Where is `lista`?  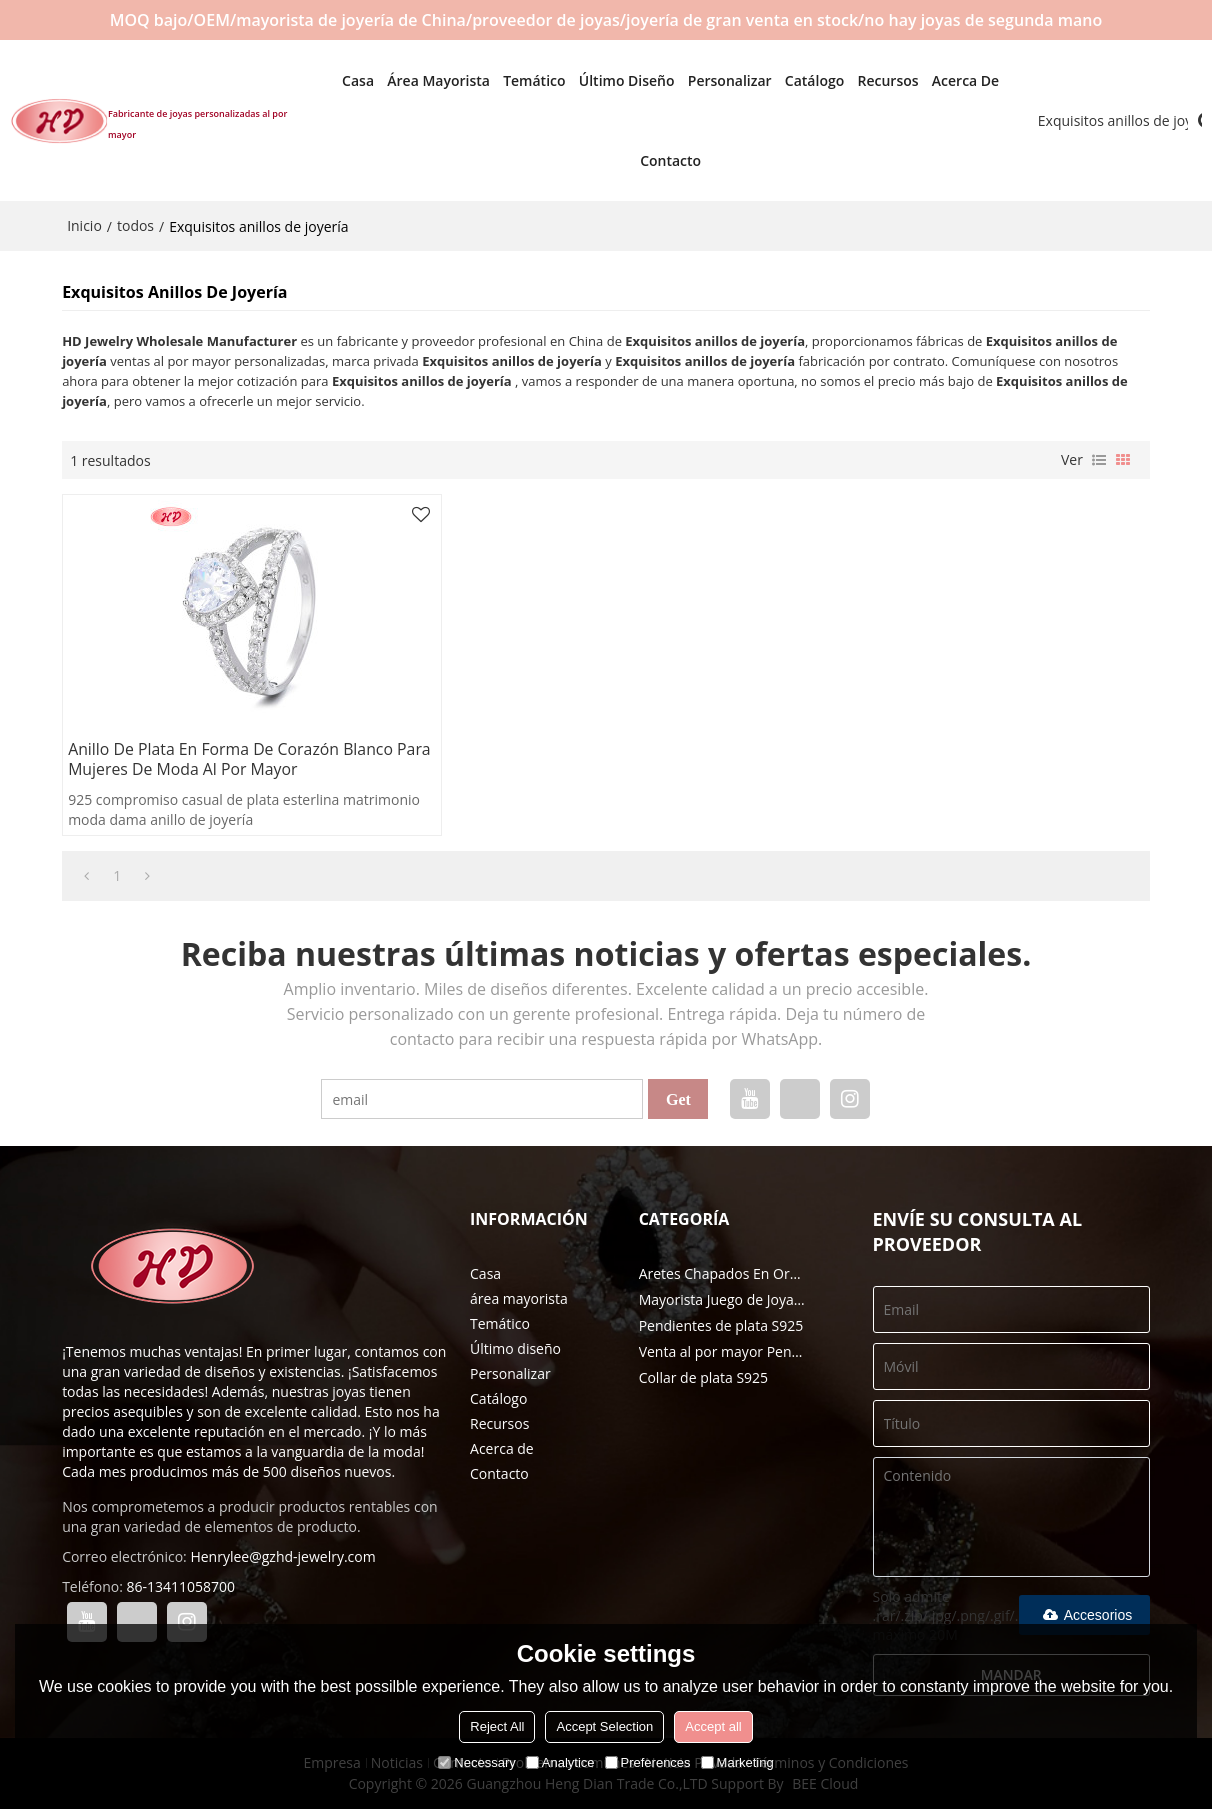 lista is located at coordinates (1099, 459).